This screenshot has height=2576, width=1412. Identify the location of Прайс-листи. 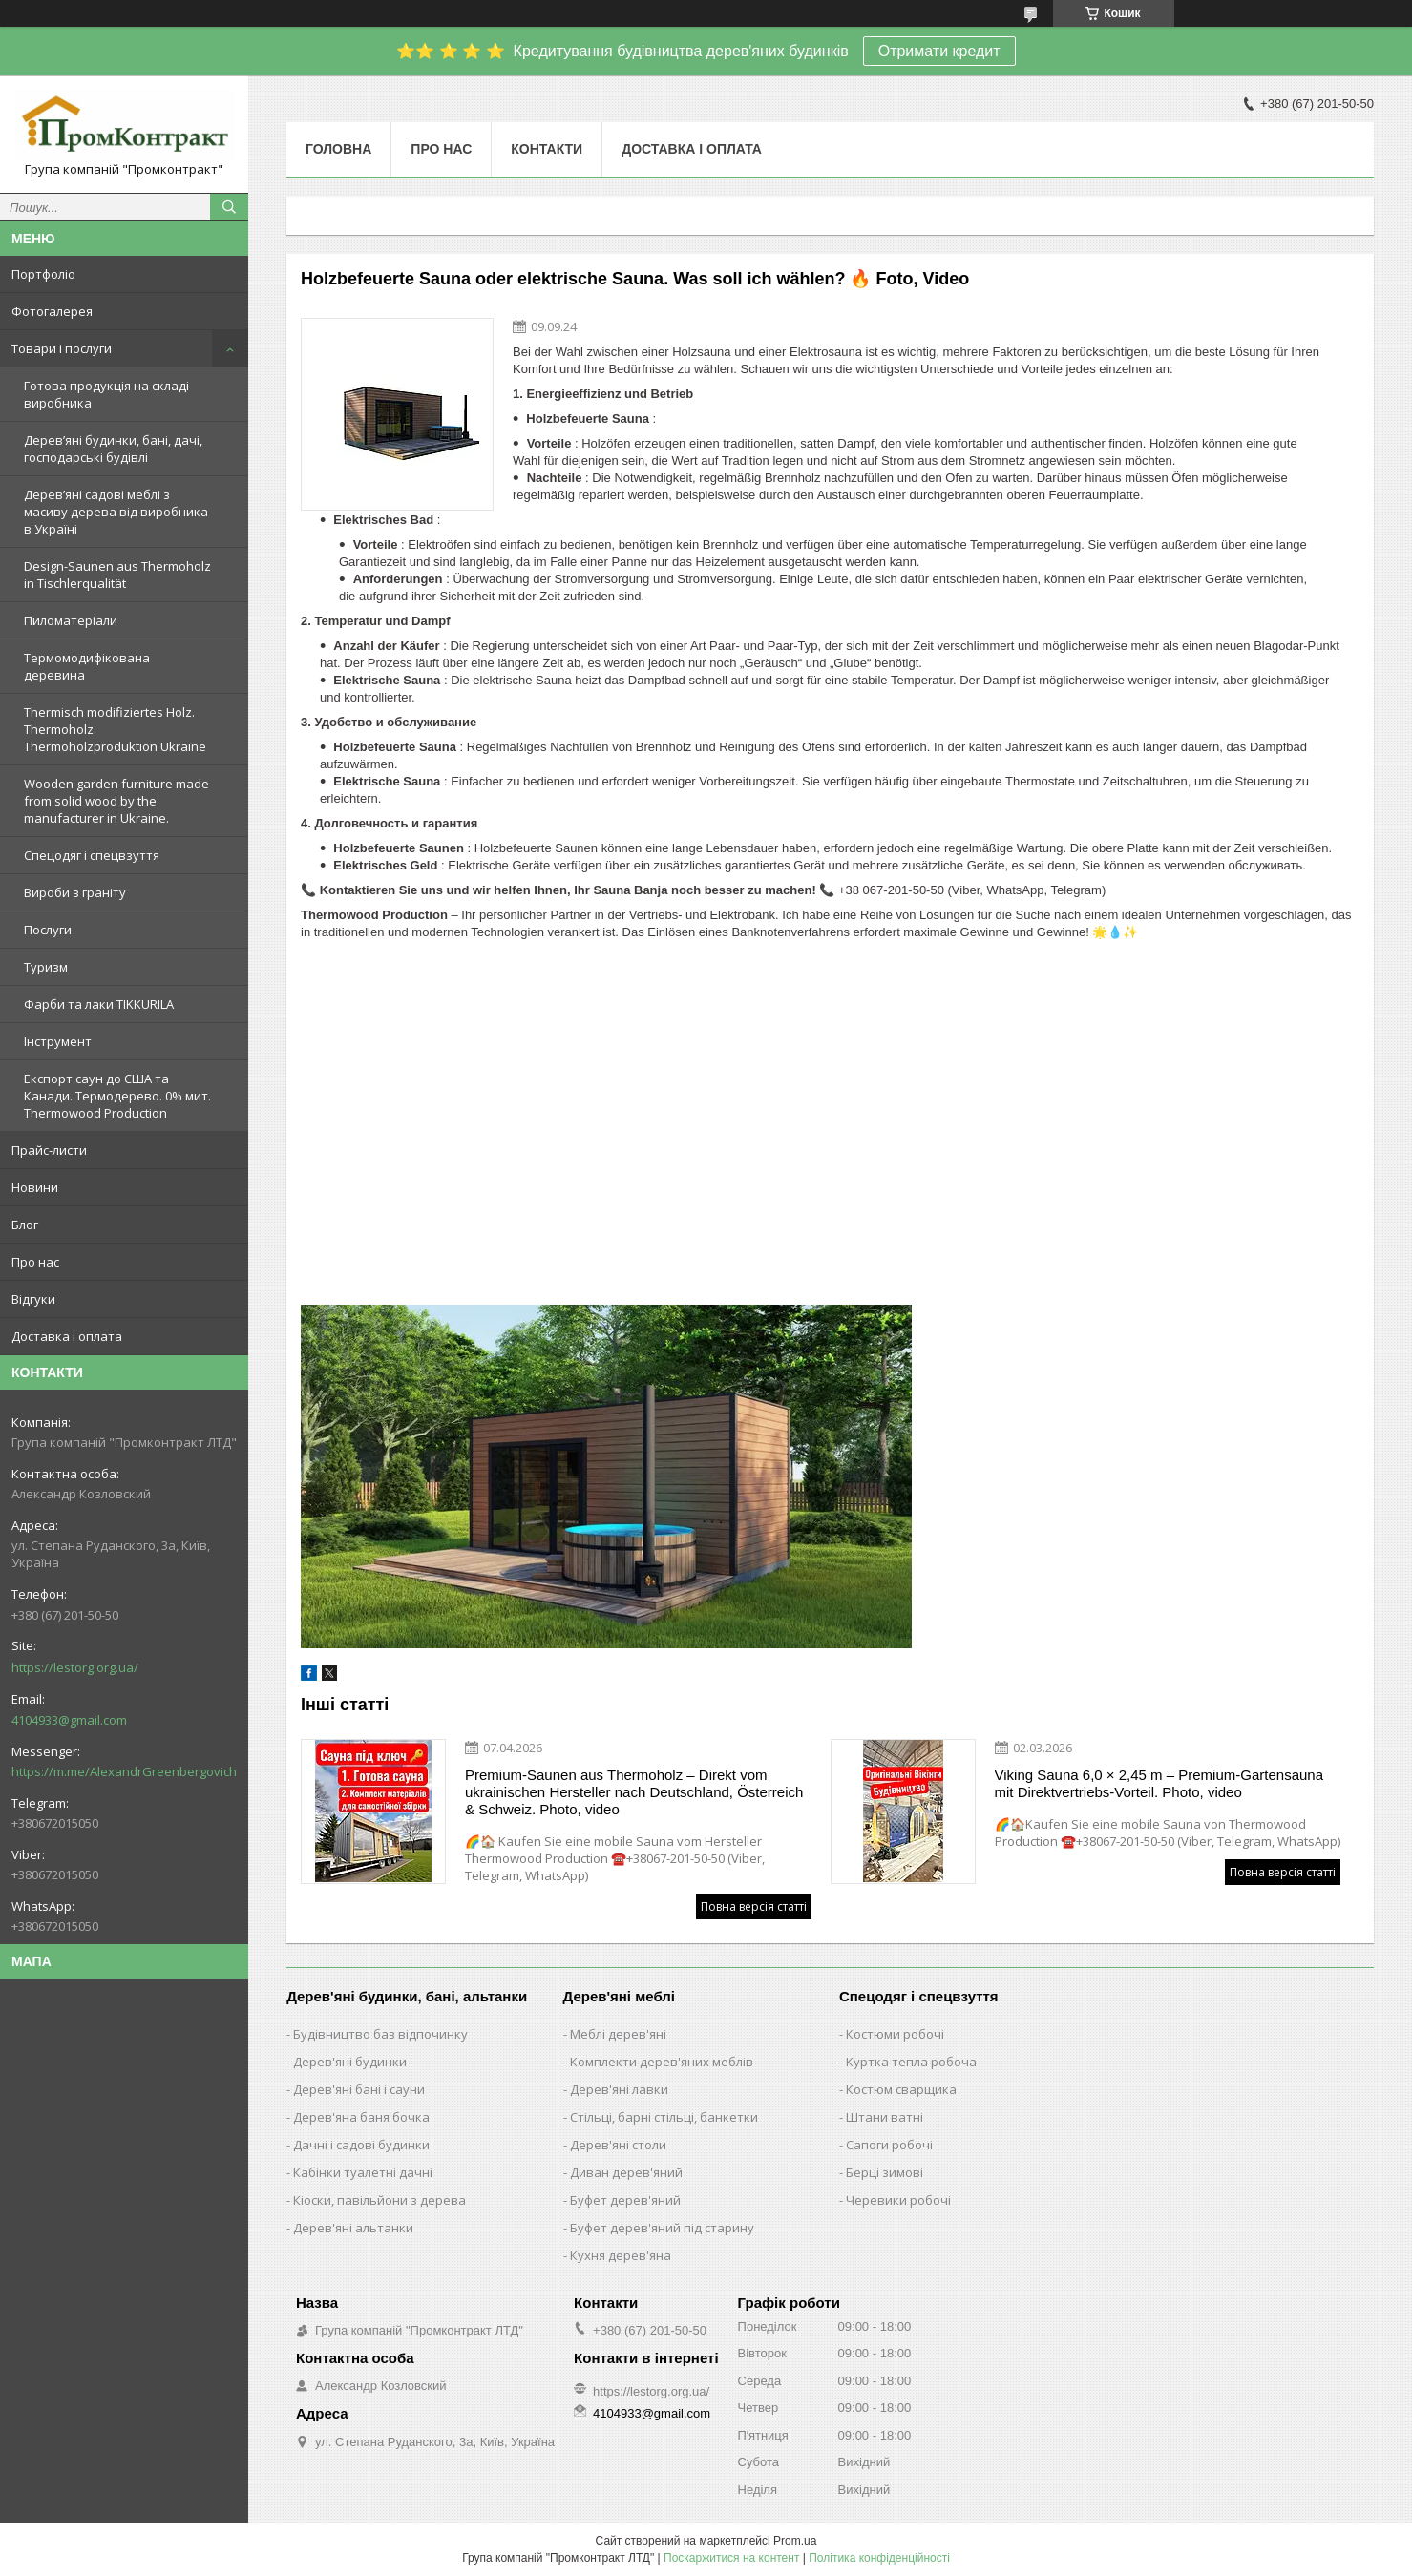
(49, 1150).